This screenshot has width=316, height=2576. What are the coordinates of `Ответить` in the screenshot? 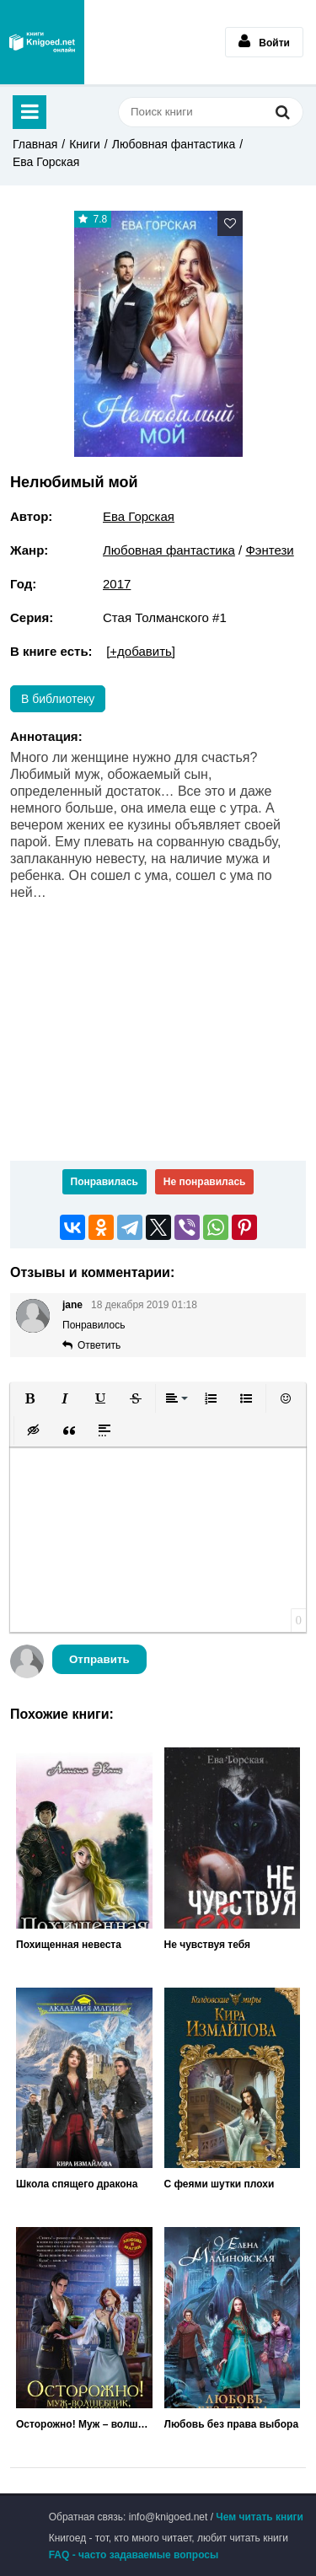 It's located at (99, 1345).